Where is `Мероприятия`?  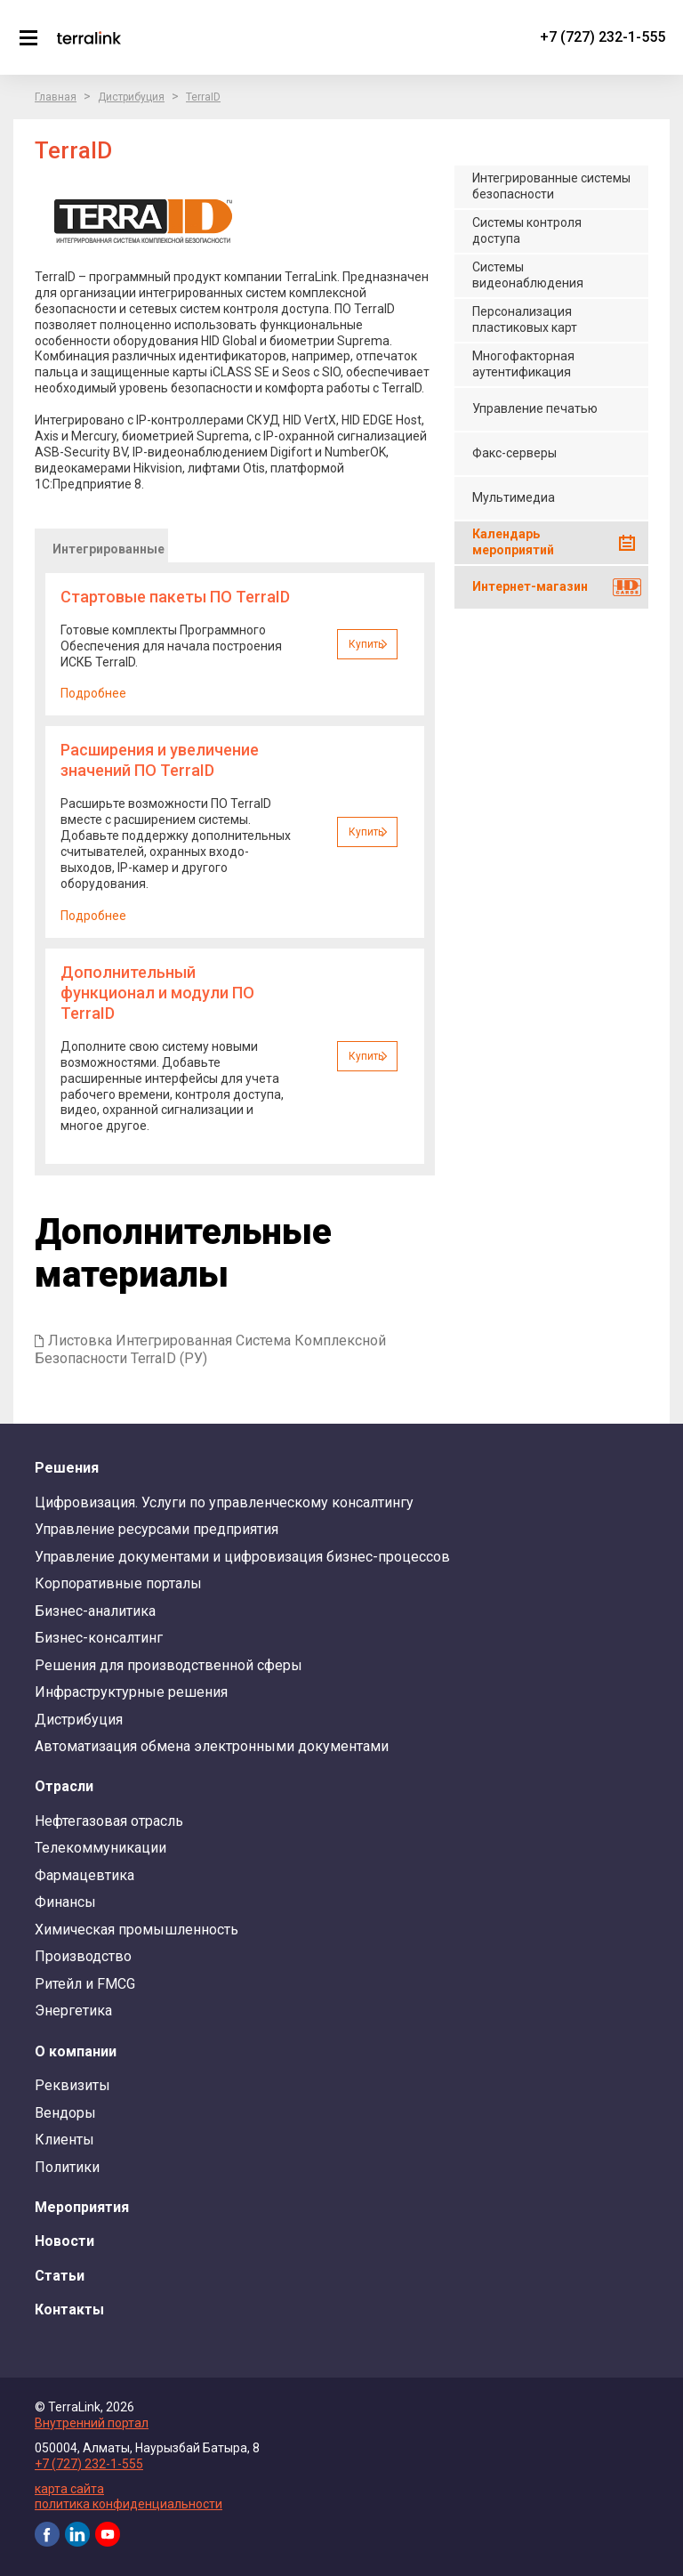 Мероприятия is located at coordinates (82, 2207).